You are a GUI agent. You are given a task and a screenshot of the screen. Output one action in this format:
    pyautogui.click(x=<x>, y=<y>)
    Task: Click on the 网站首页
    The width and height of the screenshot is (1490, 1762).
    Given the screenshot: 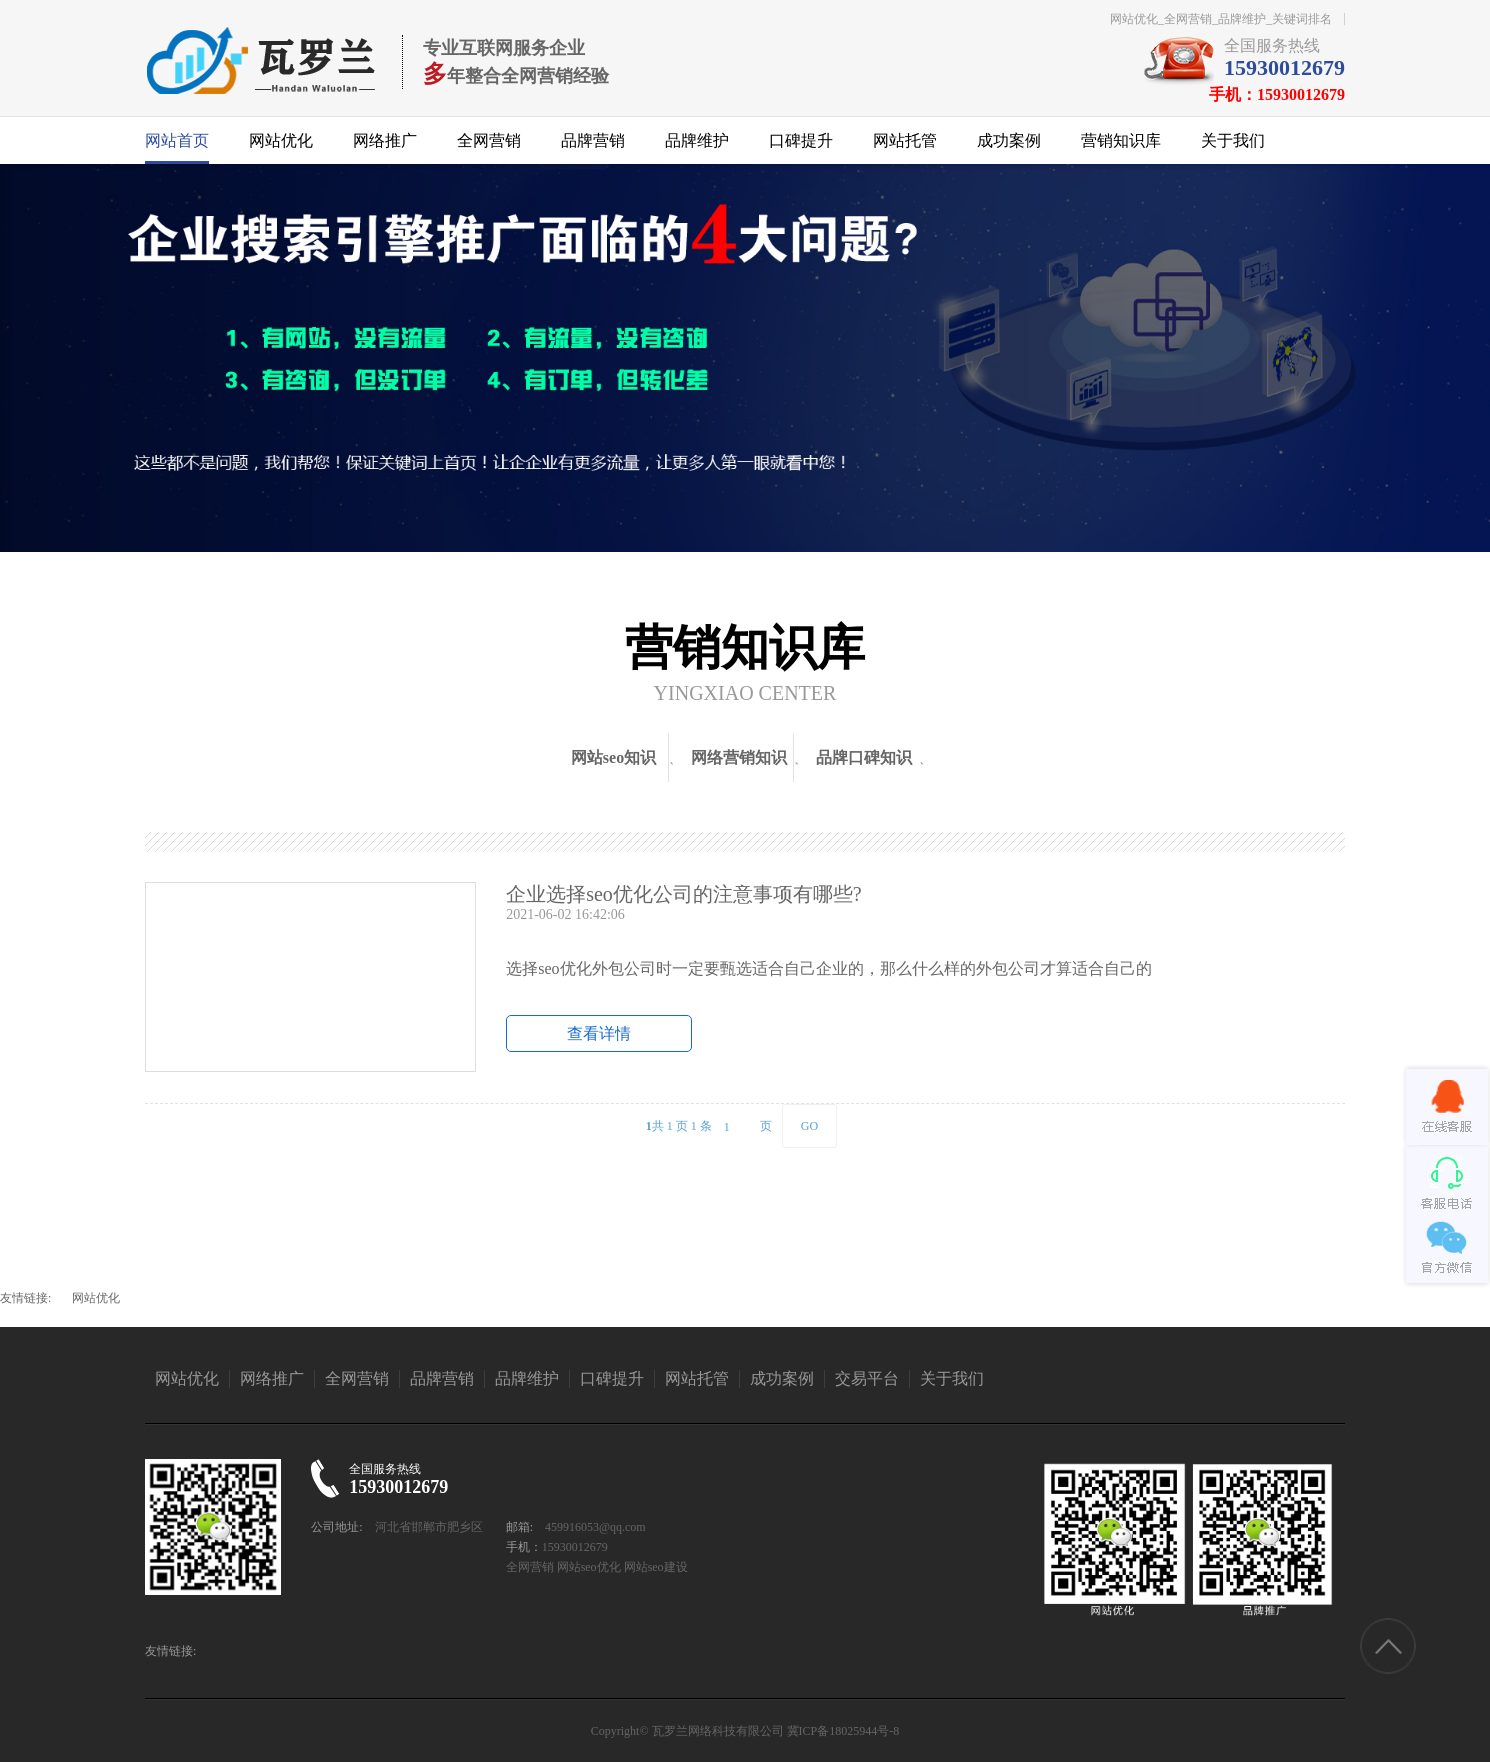 What is the action you would take?
    pyautogui.click(x=177, y=140)
    